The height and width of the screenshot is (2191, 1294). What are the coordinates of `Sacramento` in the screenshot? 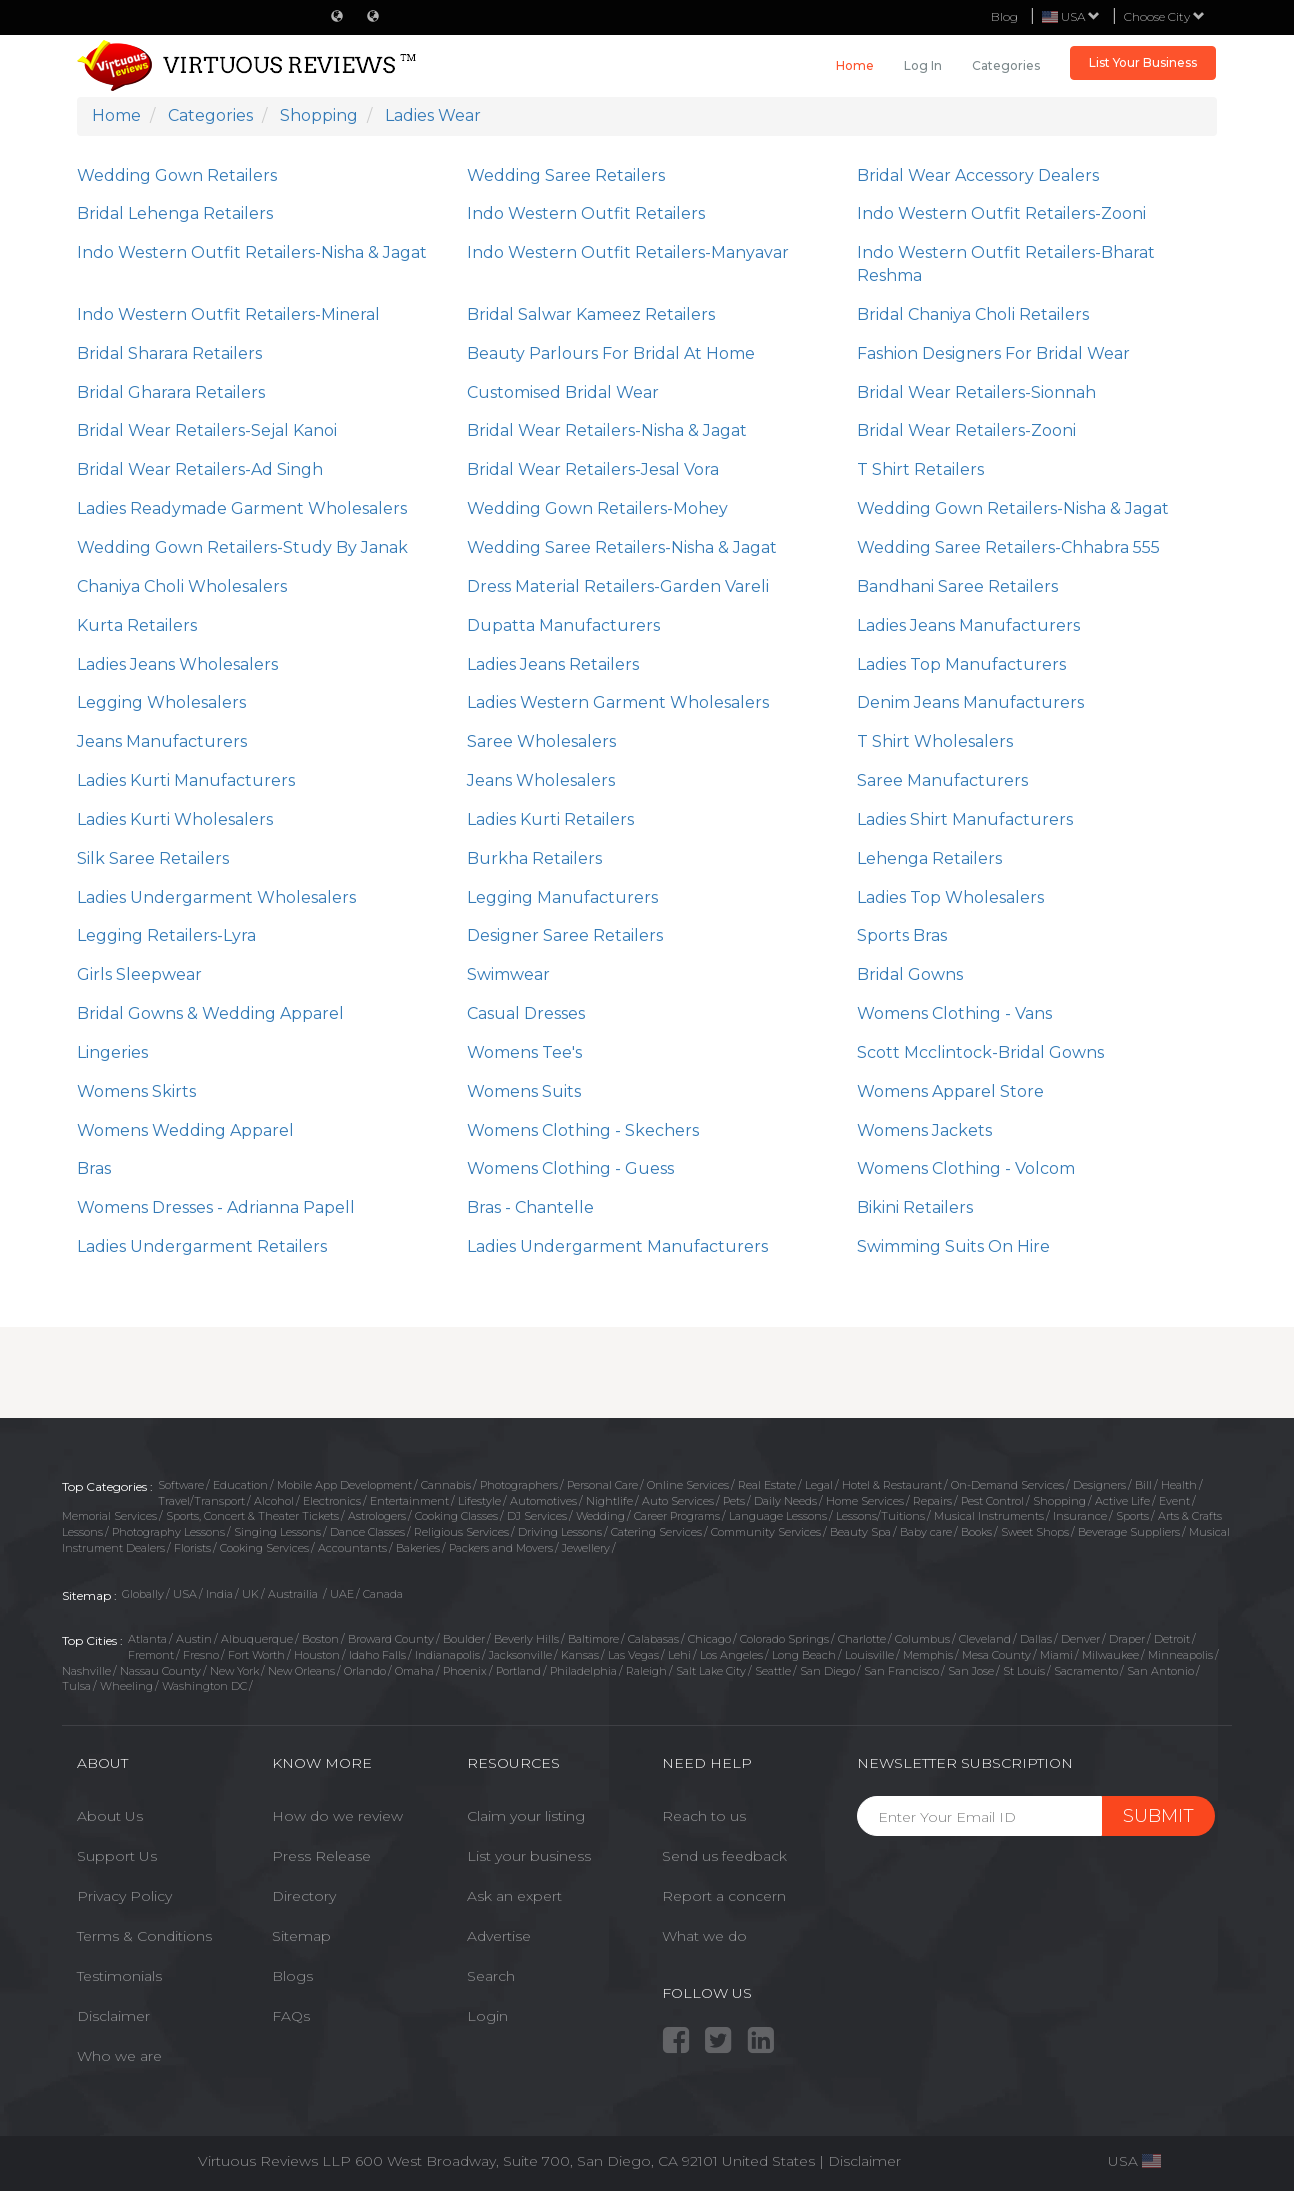 It's located at (1086, 1671).